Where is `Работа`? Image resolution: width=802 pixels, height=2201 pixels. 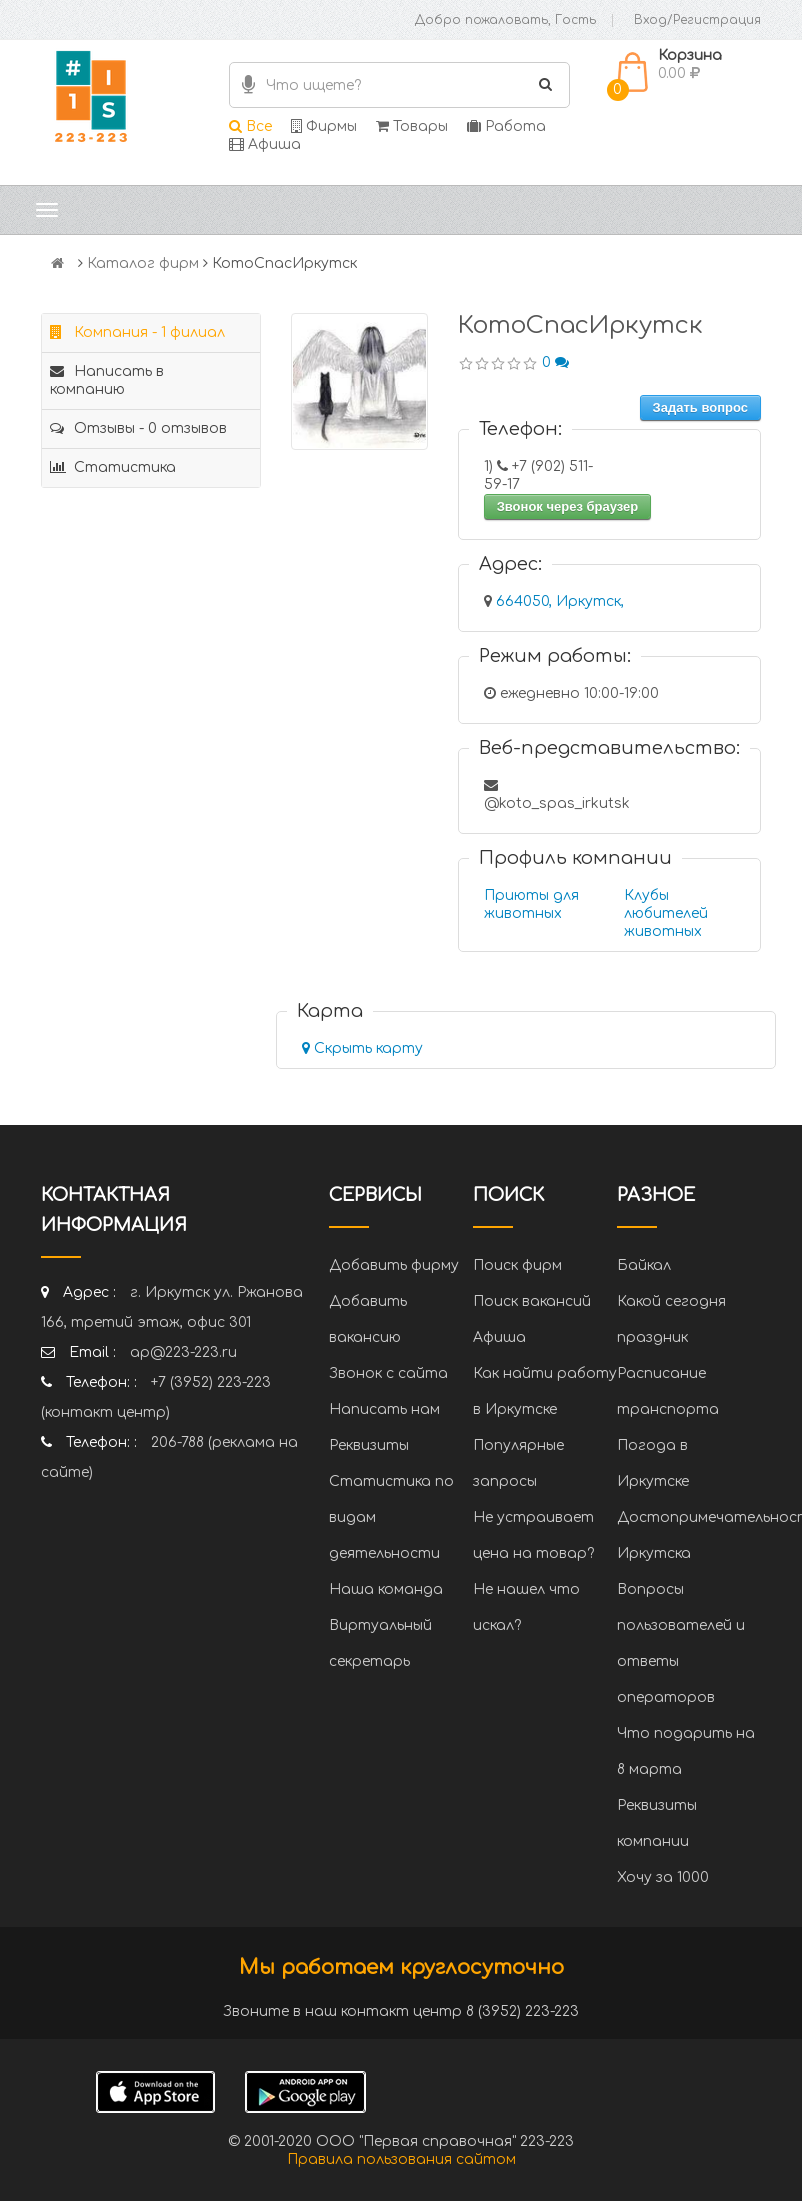 Работа is located at coordinates (506, 126).